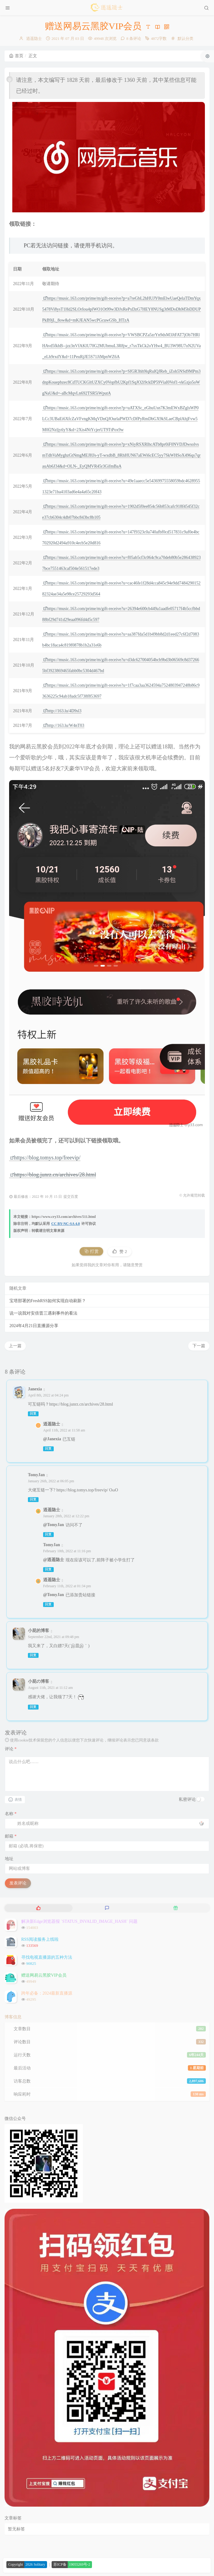 The height and width of the screenshot is (2576, 214). I want to click on 小屁の博客, so click(38, 1681).